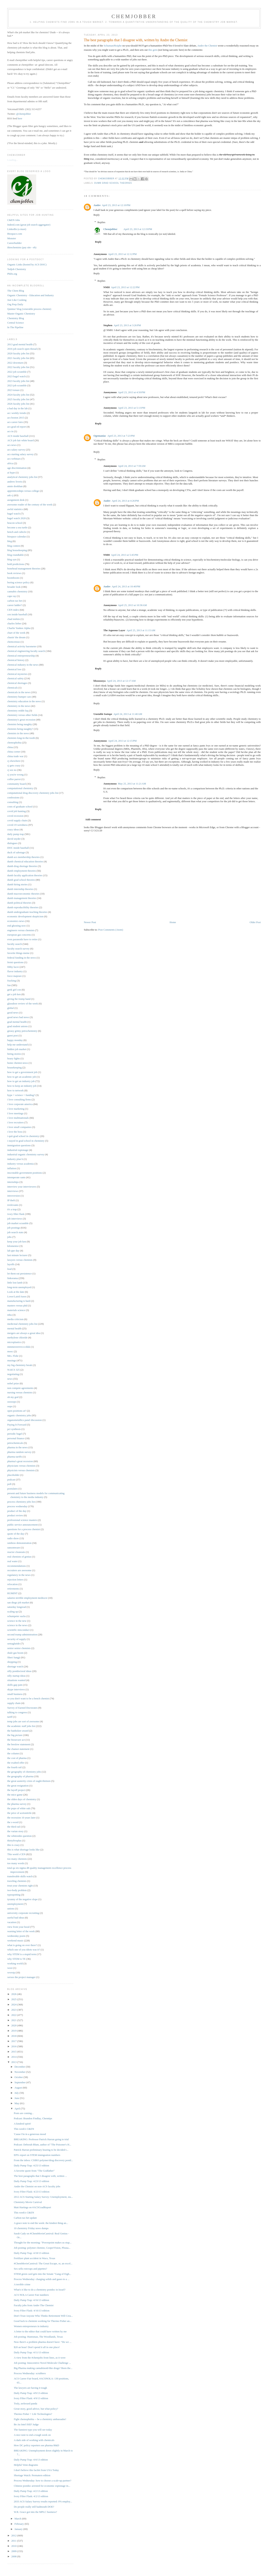 The width and height of the screenshot is (268, 2576). What do you see at coordinates (40, 2419) in the screenshot?
I see `Fight chemophobia -- be a chemistry ambassador!` at bounding box center [40, 2419].